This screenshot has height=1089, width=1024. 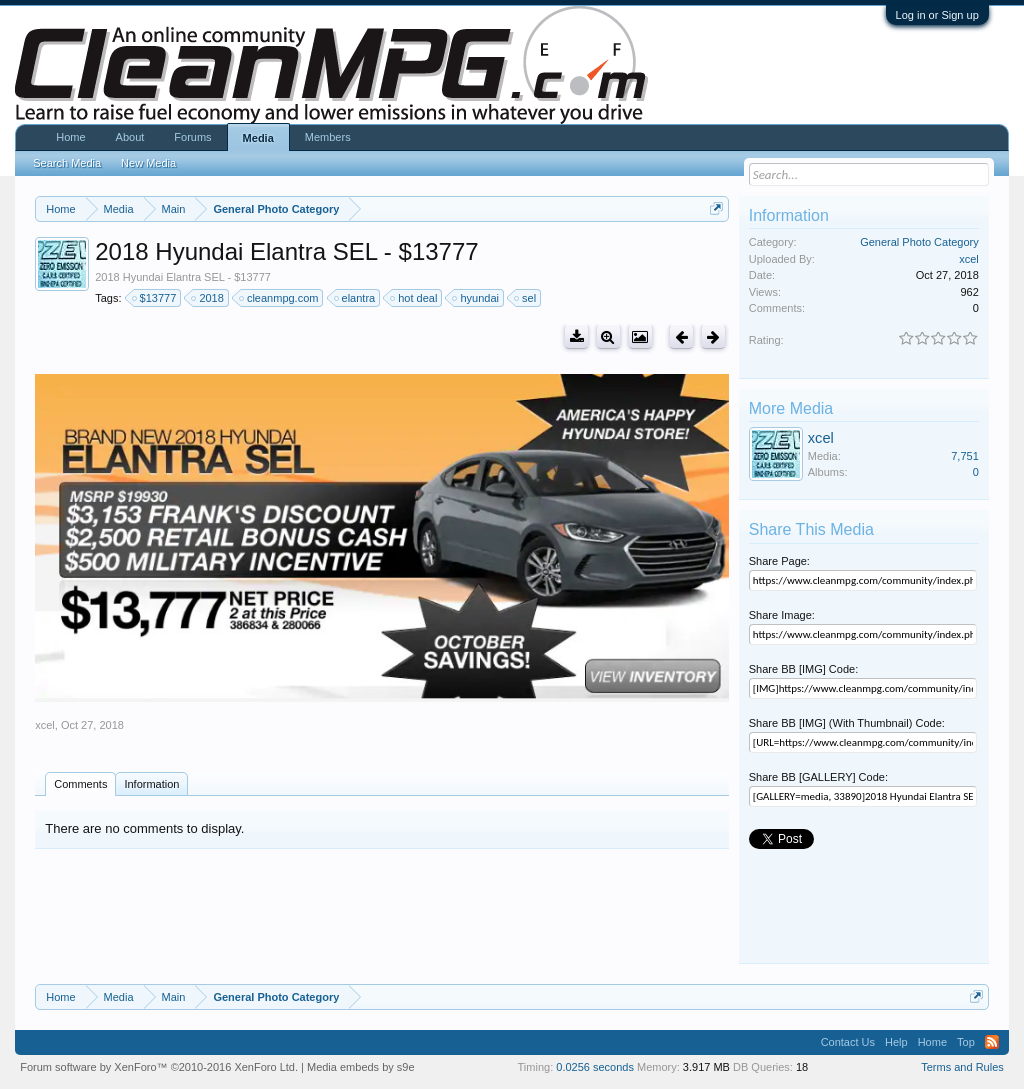 What do you see at coordinates (356, 298) in the screenshot?
I see `elantra` at bounding box center [356, 298].